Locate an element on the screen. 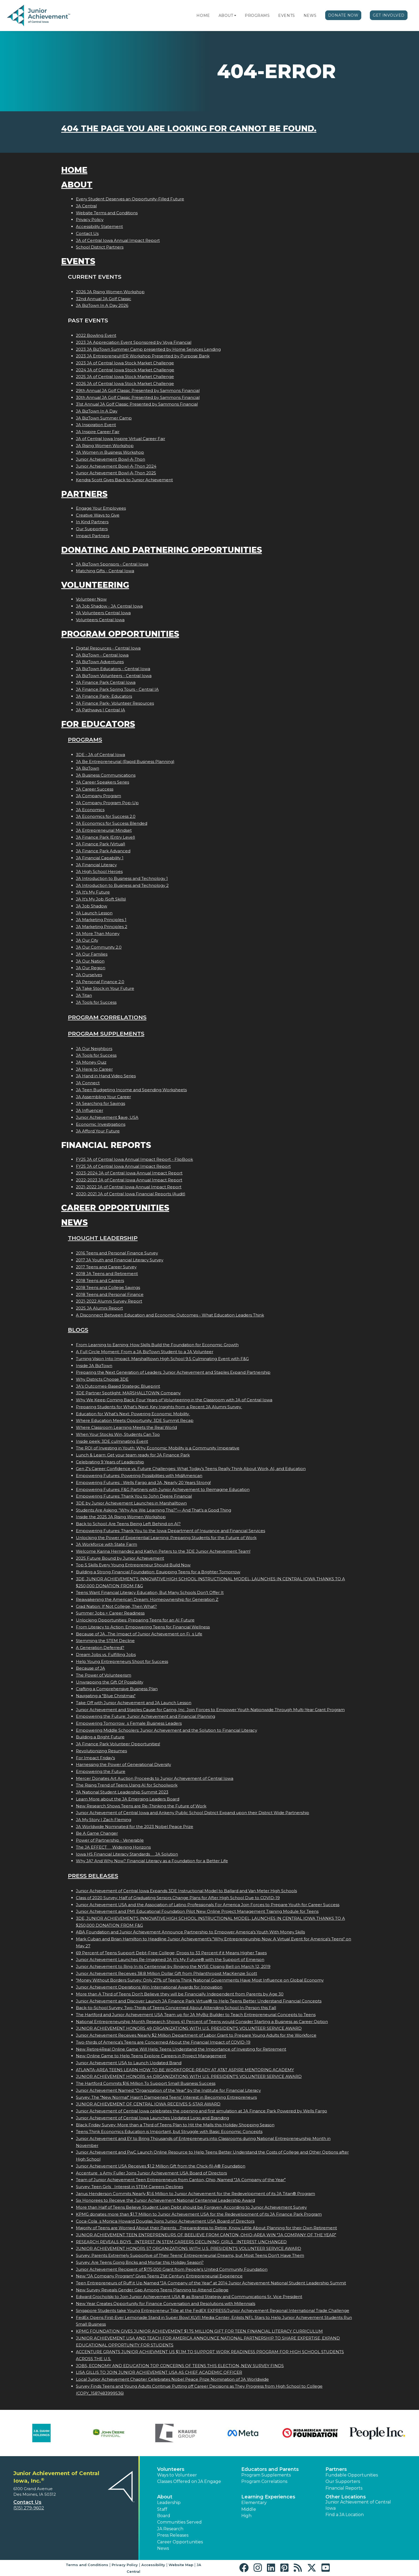 The image size is (419, 2576). Partners is located at coordinates (84, 494).